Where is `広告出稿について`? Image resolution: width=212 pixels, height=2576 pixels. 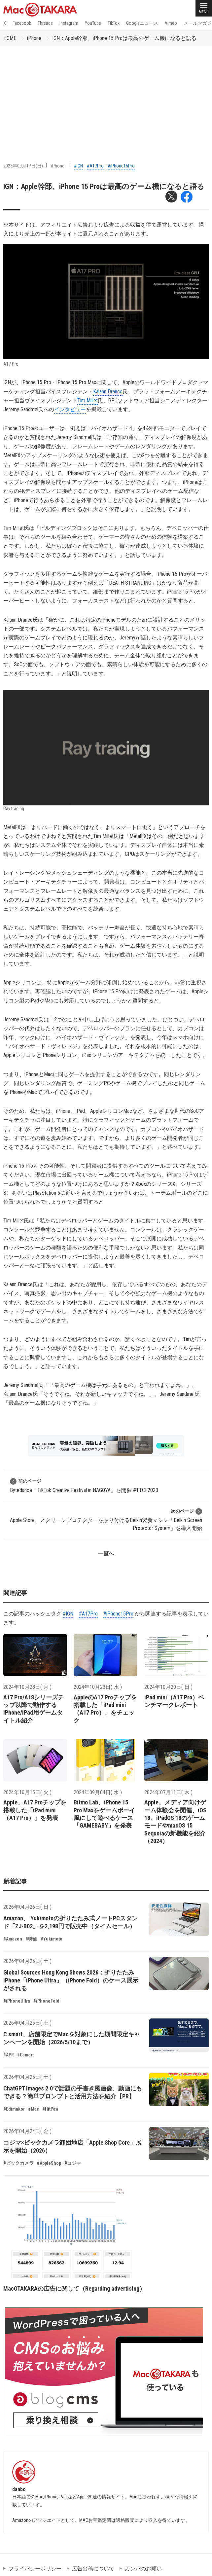
広告出稿について is located at coordinates (93, 2568).